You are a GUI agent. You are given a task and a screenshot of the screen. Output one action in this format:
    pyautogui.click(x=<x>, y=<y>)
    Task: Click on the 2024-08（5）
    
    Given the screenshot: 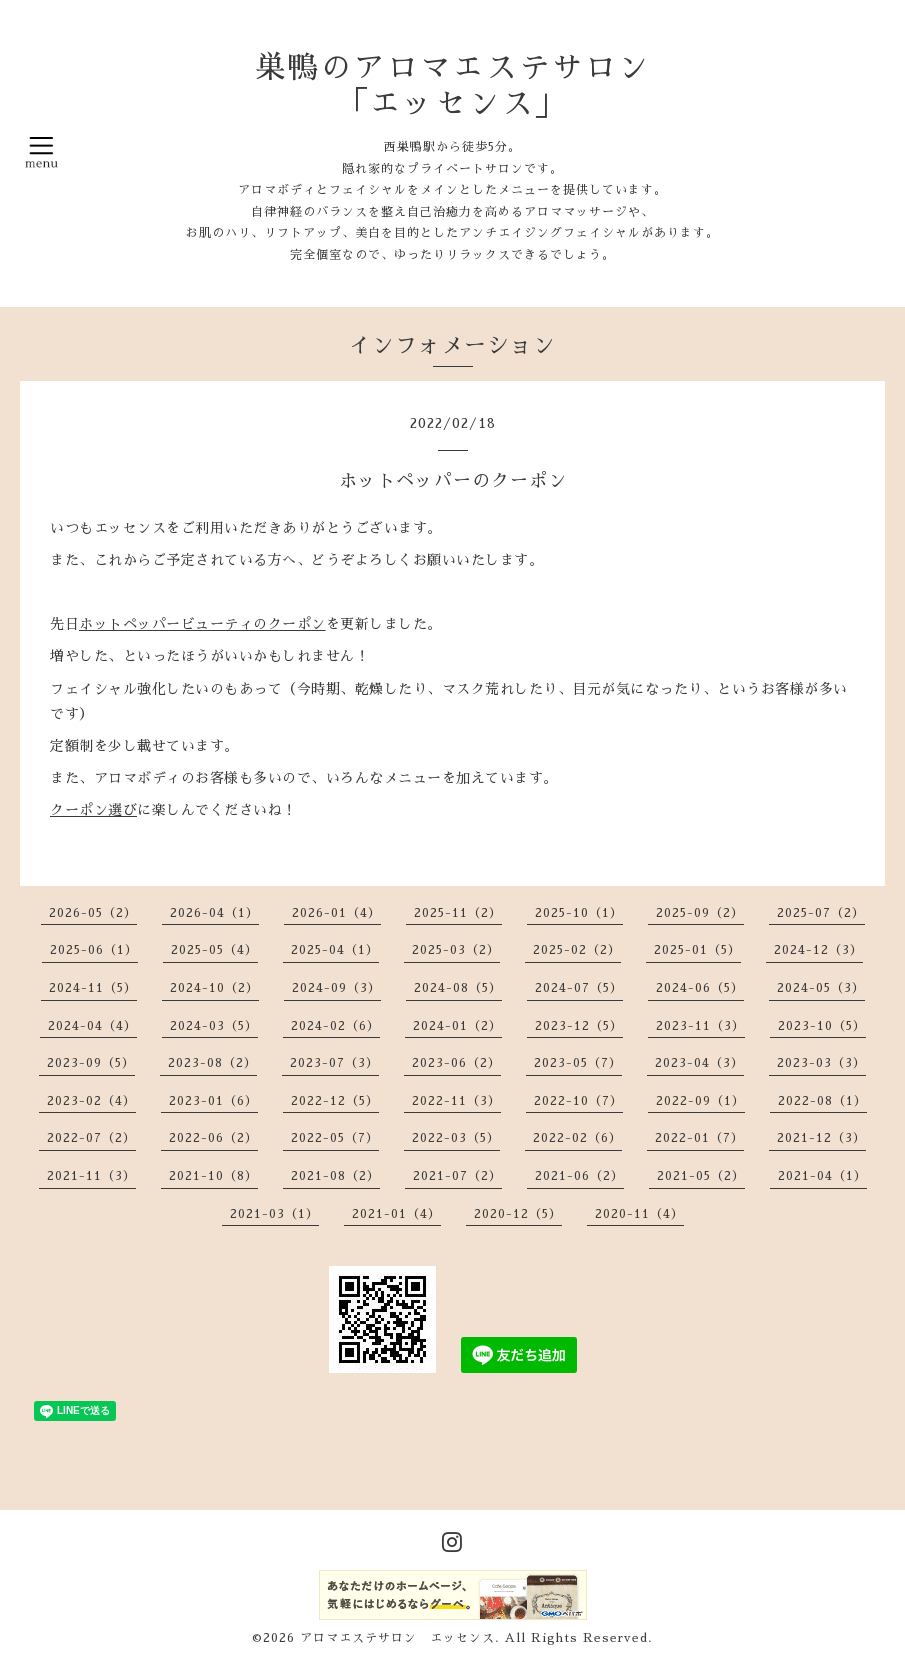 What is the action you would take?
    pyautogui.click(x=458, y=988)
    